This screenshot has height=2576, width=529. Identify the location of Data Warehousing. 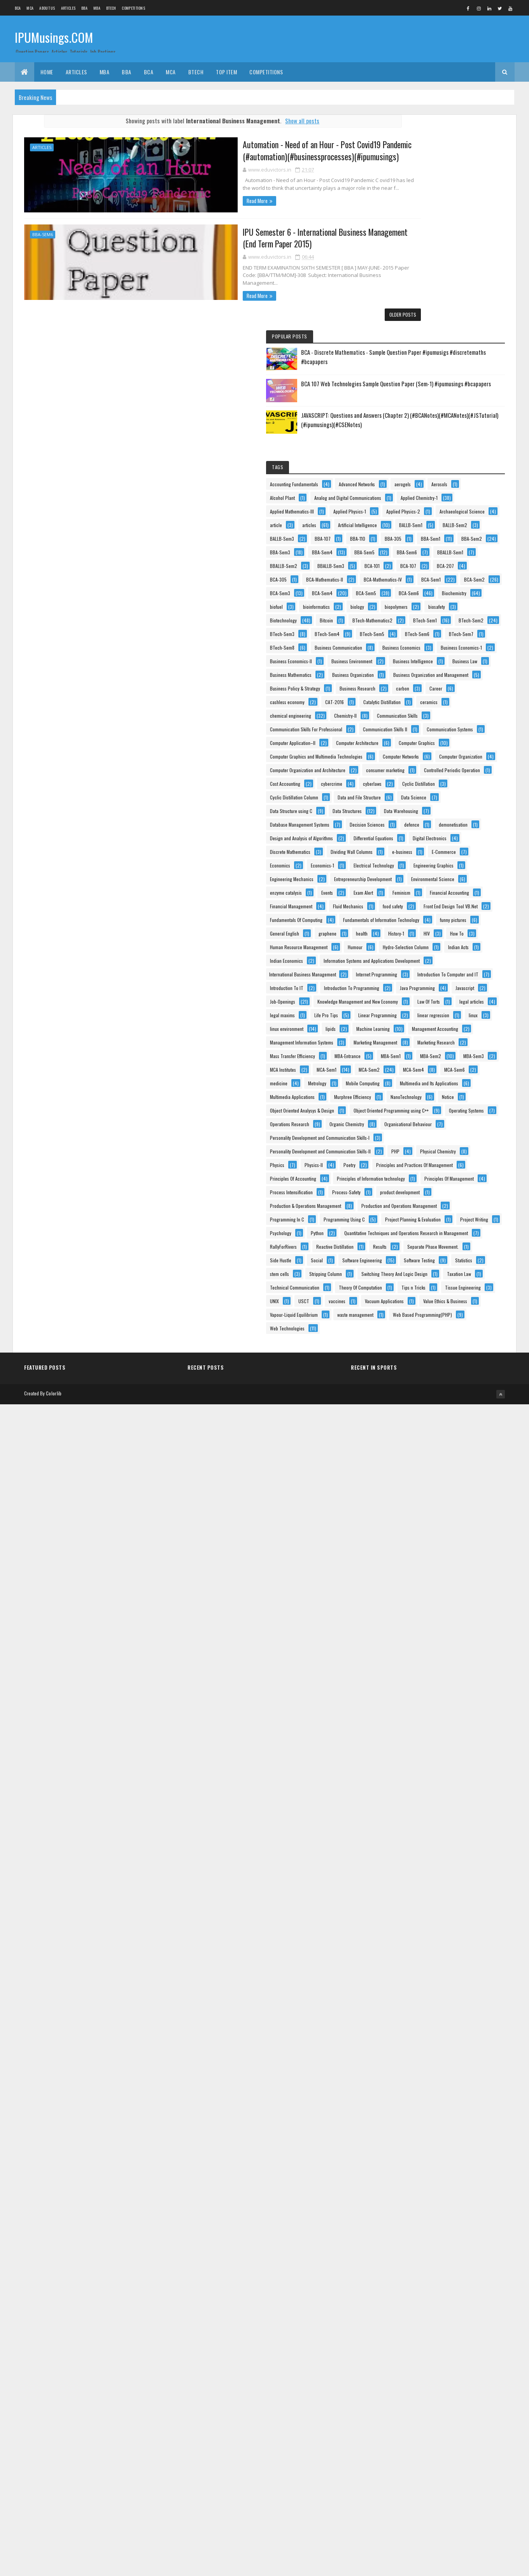
(467, 1159).